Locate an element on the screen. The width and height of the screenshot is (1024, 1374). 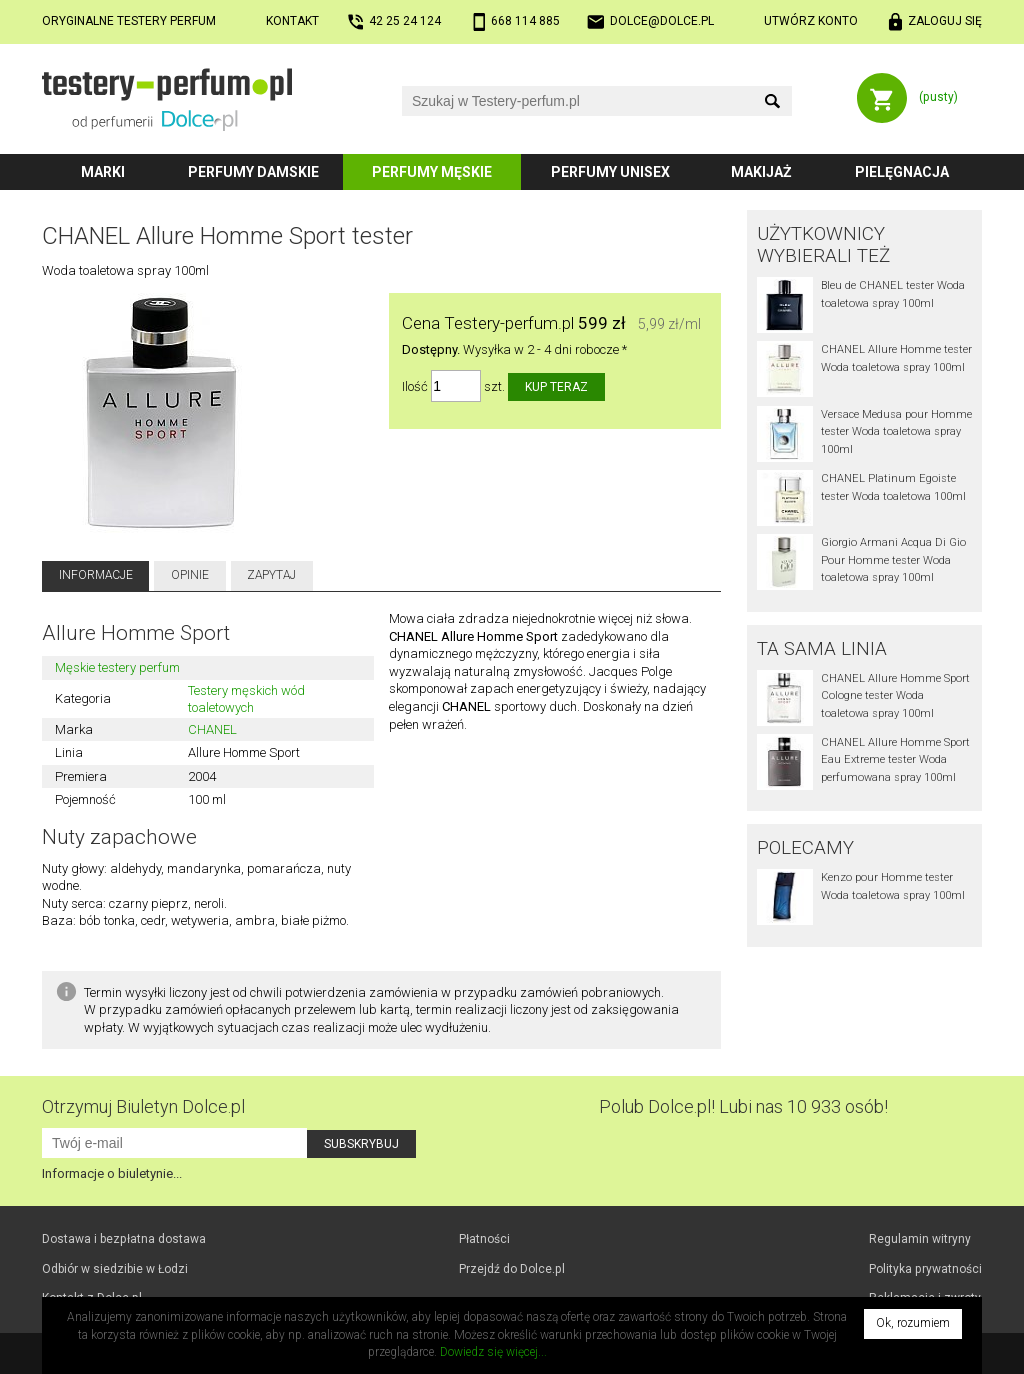
Pielęgnacja is located at coordinates (902, 172).